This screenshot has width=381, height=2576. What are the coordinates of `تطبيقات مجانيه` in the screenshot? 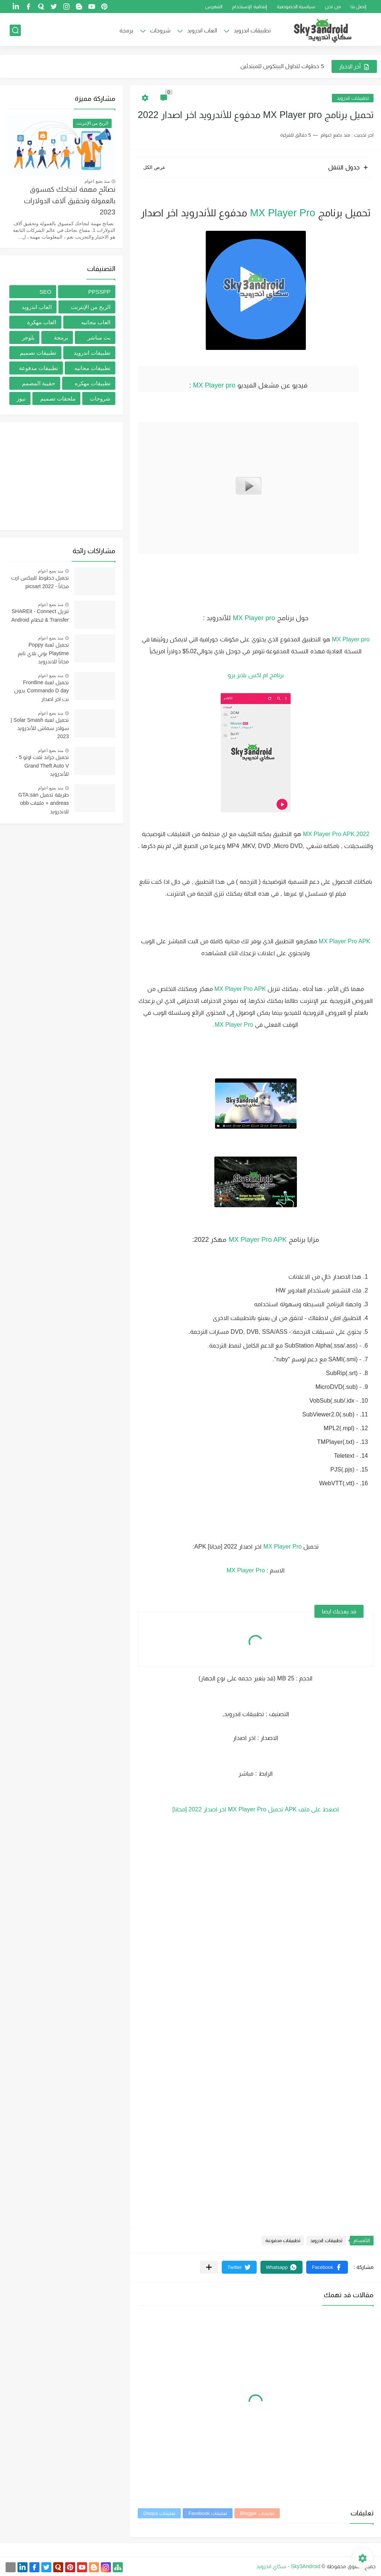 It's located at (92, 368).